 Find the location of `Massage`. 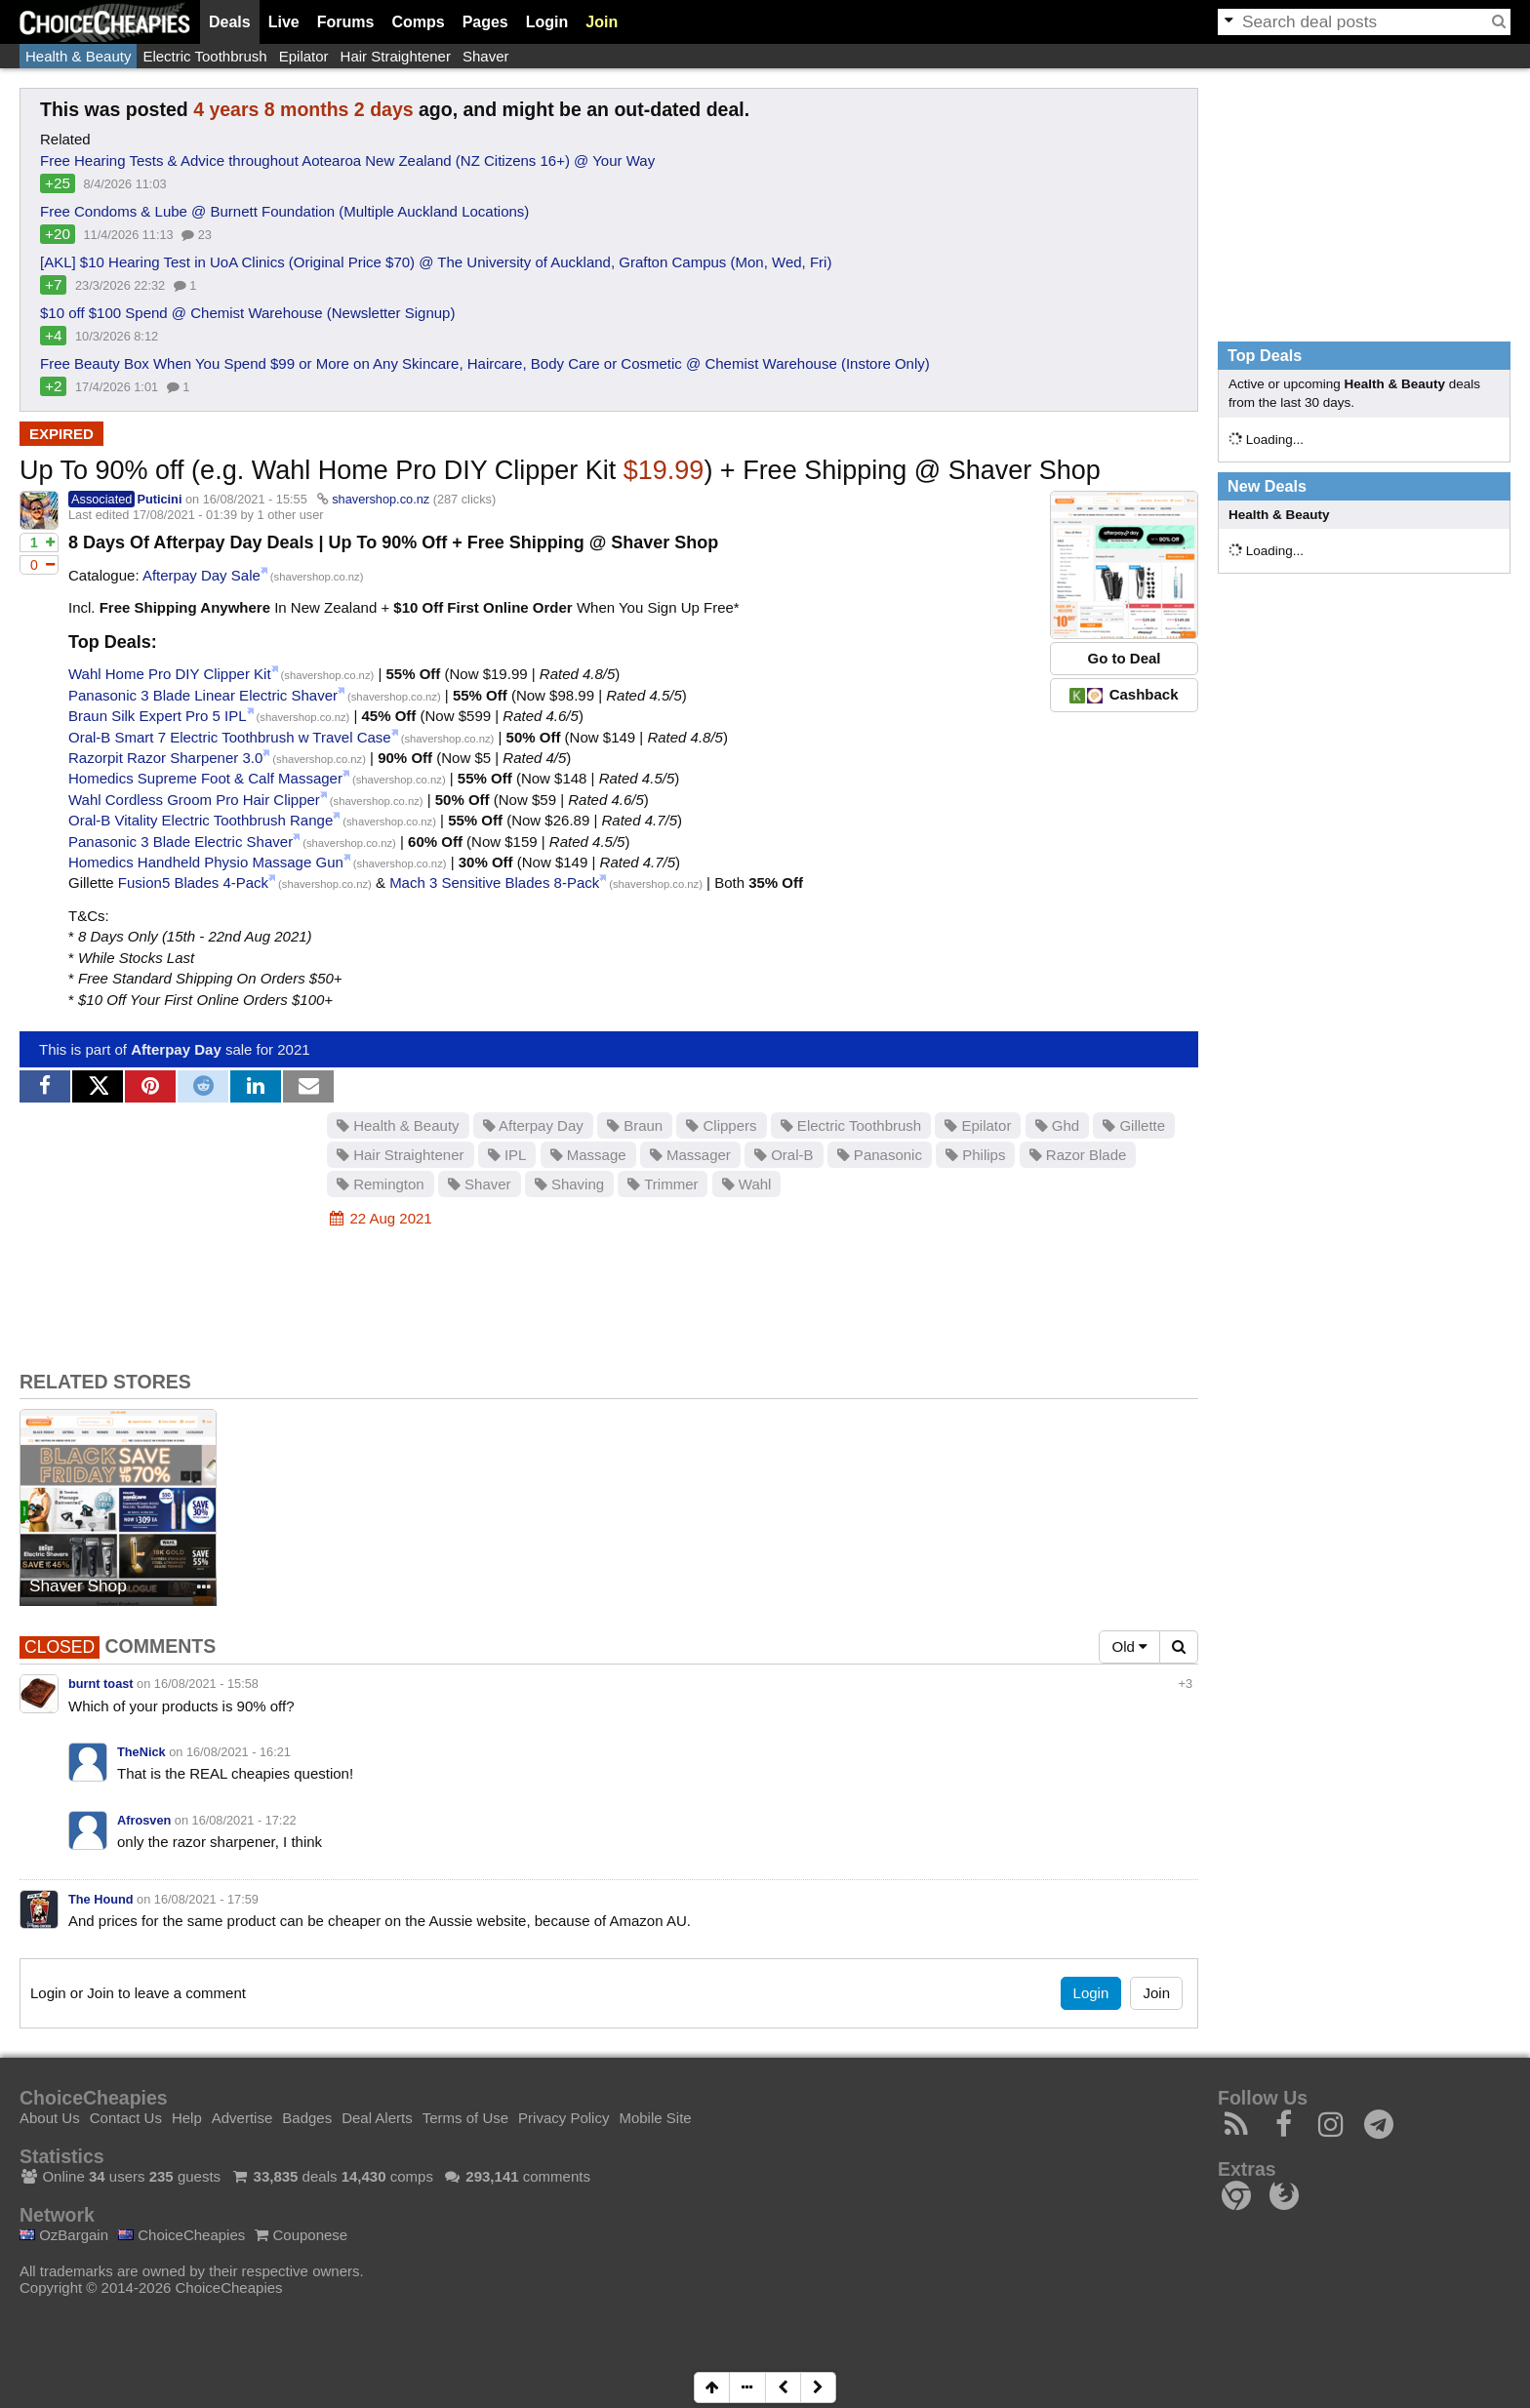

Massage is located at coordinates (588, 1154).